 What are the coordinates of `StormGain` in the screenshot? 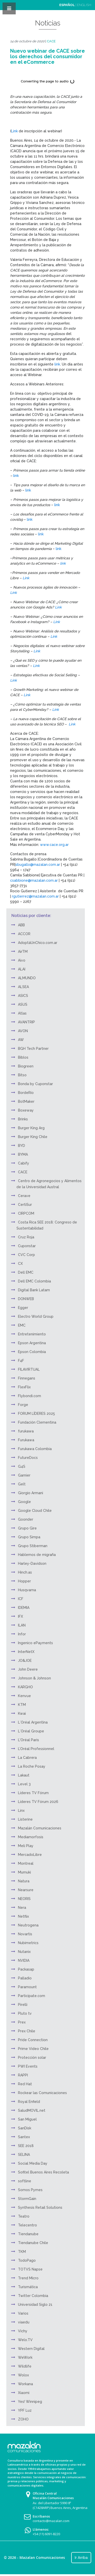 It's located at (27, 2199).